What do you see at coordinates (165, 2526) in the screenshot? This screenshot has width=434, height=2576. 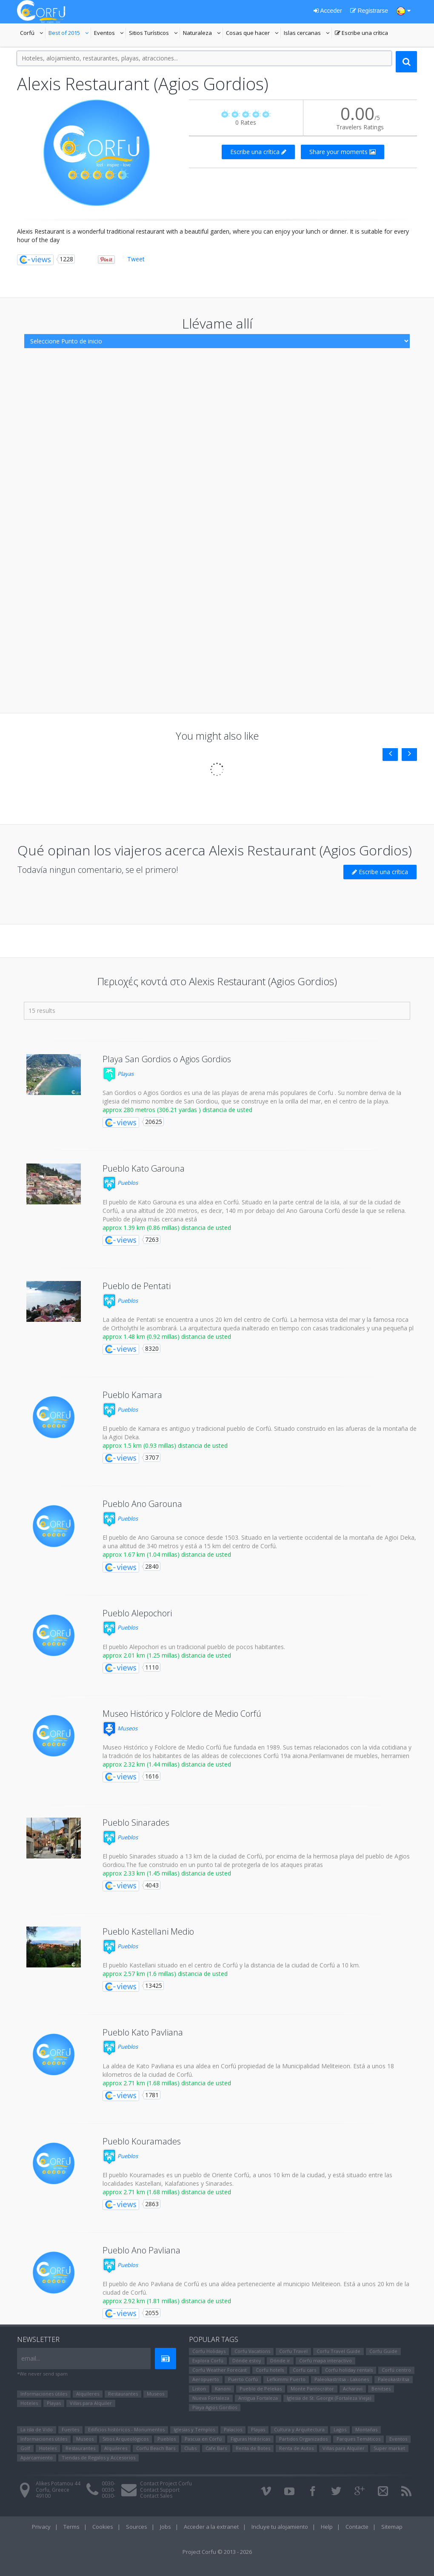 I see `Jobs` at bounding box center [165, 2526].